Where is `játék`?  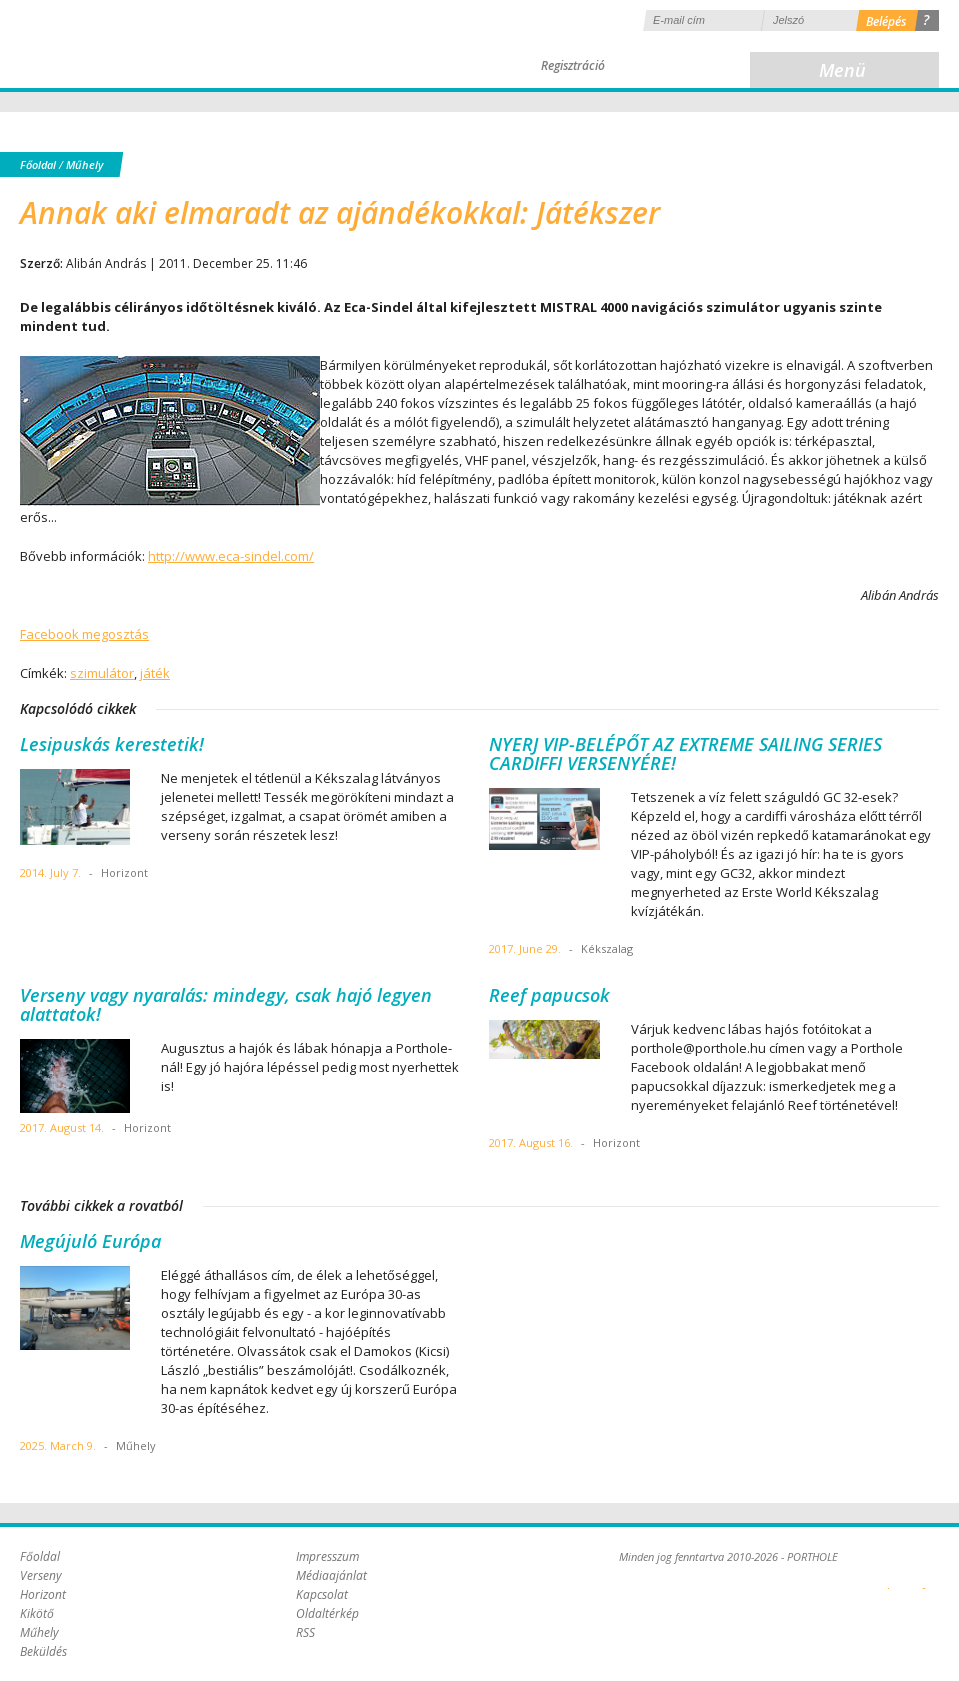 játék is located at coordinates (155, 673).